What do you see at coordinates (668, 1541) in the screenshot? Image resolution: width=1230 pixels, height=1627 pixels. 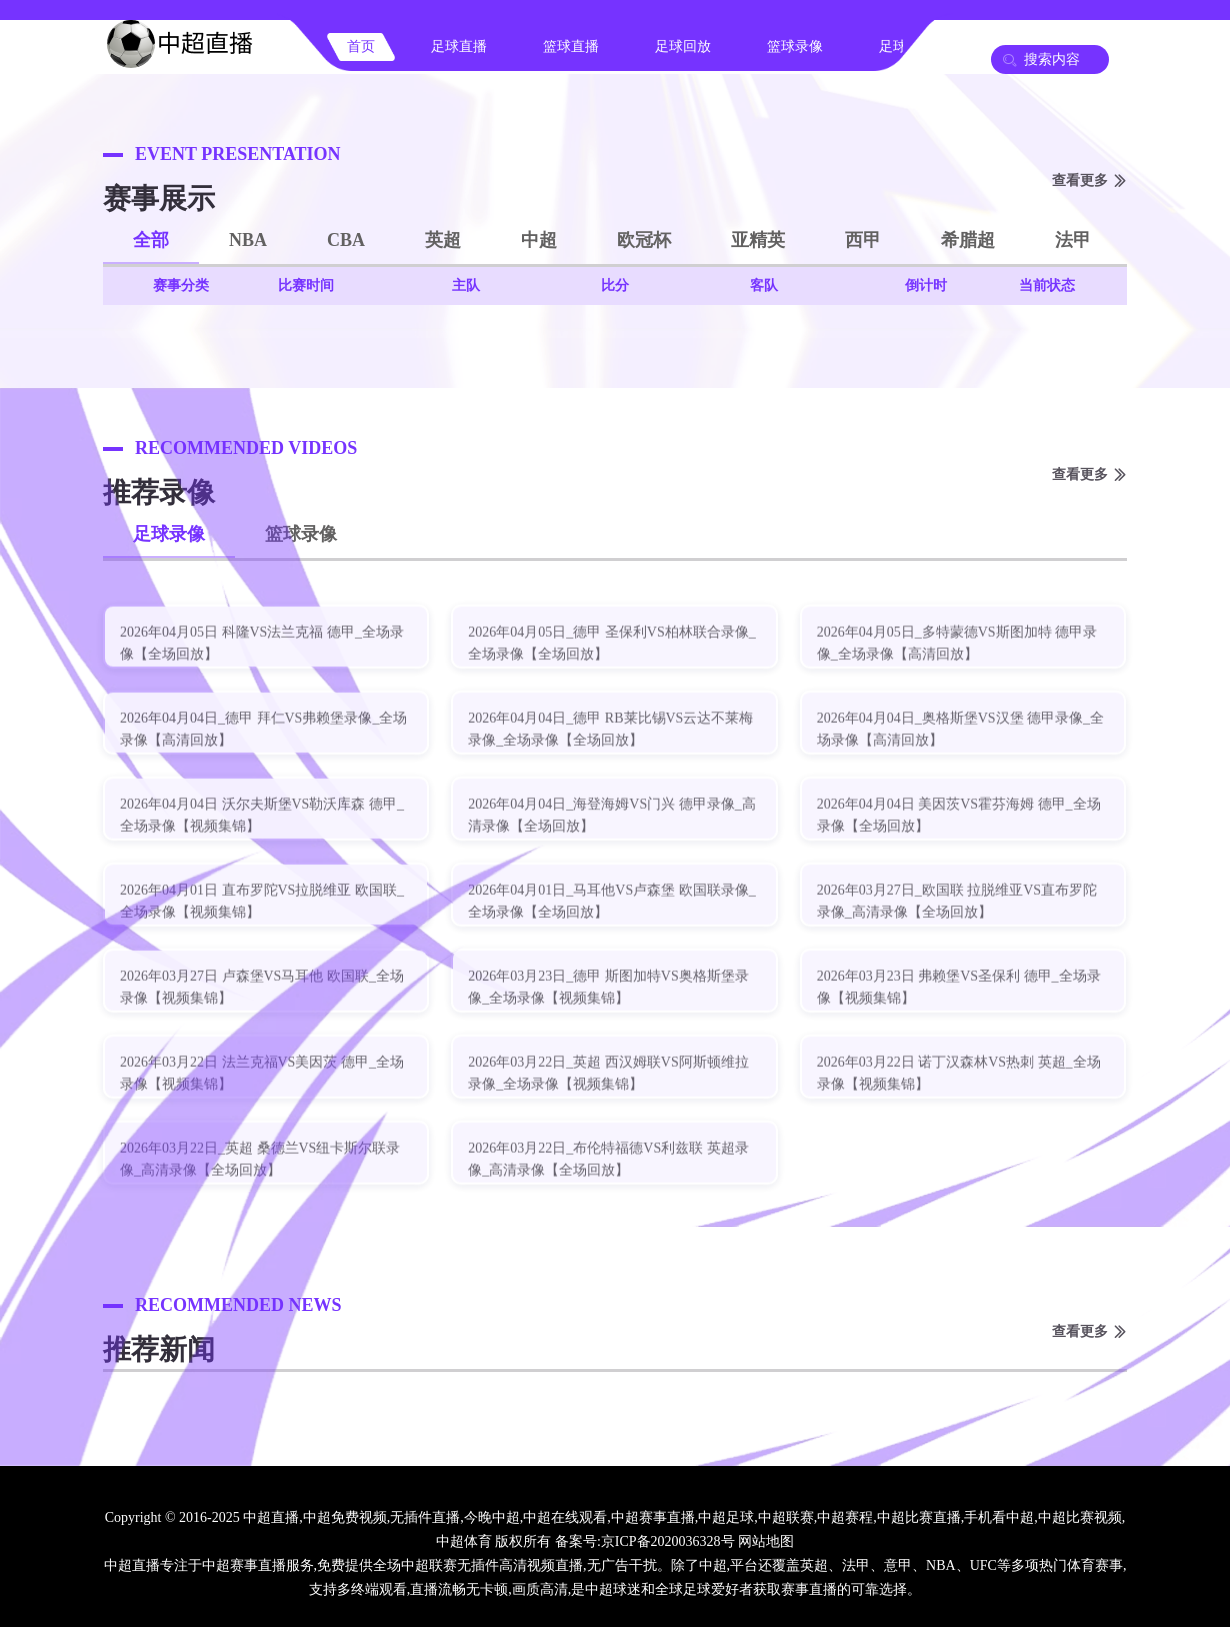 I see `京ICP备2020036328号` at bounding box center [668, 1541].